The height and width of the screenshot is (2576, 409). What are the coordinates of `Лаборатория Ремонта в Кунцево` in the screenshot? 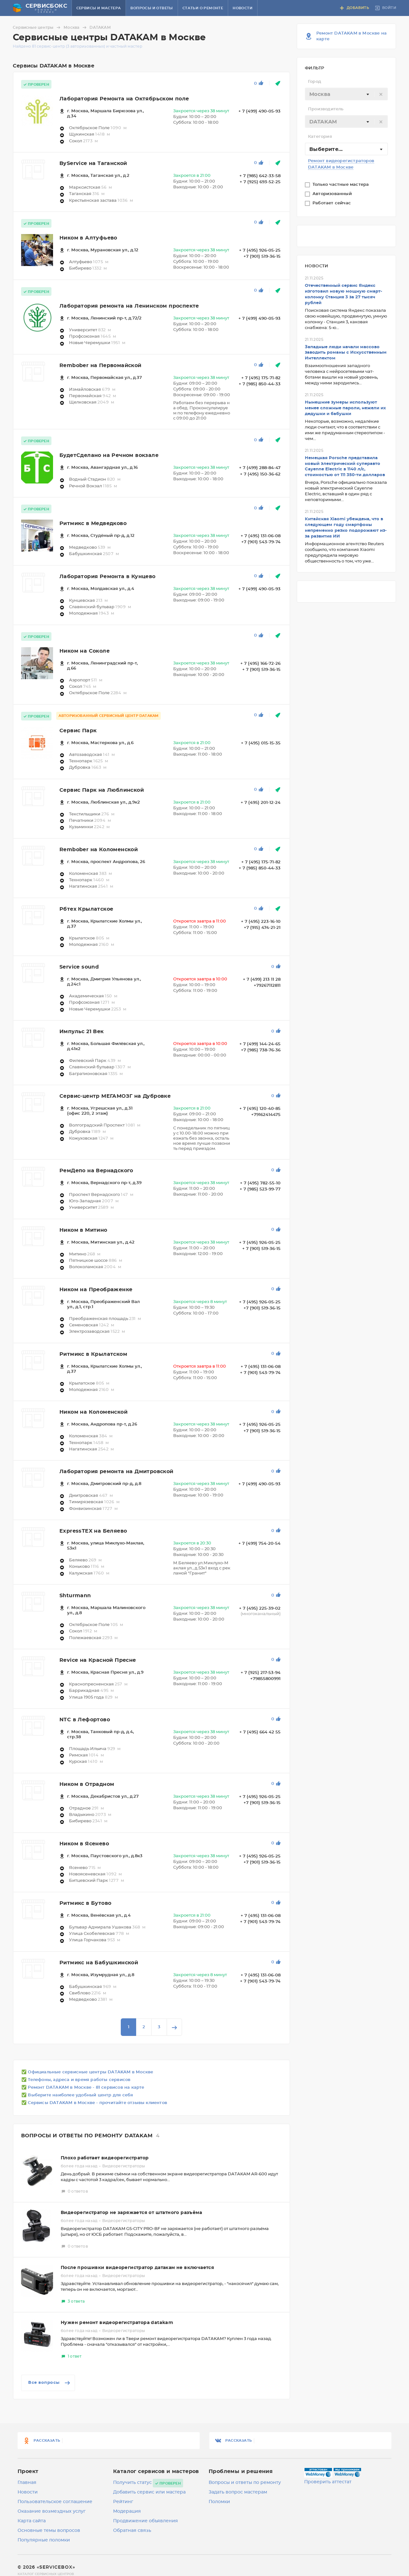 It's located at (107, 576).